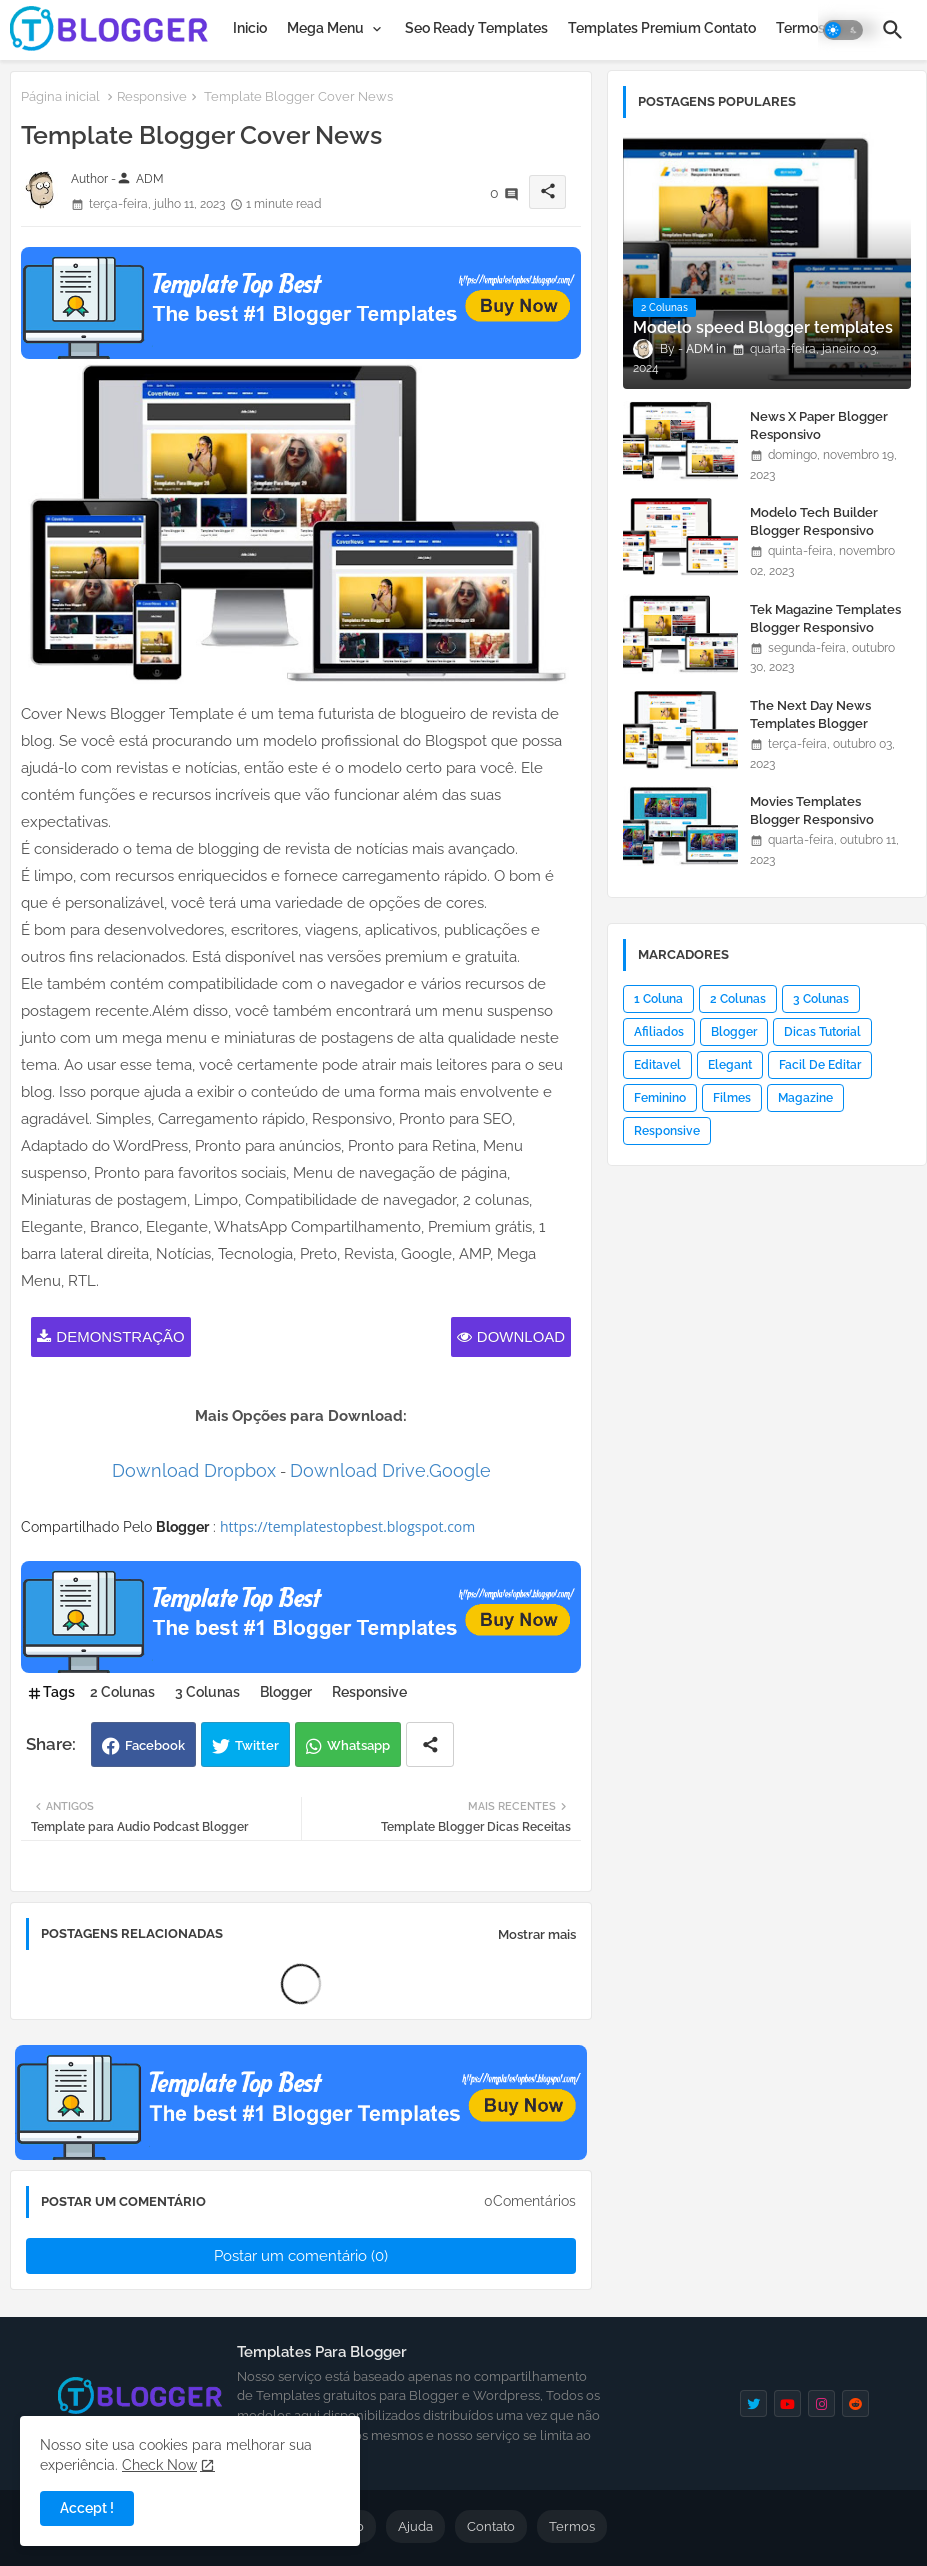 This screenshot has height=2566, width=927. I want to click on Accept ! [button], so click(87, 2508).